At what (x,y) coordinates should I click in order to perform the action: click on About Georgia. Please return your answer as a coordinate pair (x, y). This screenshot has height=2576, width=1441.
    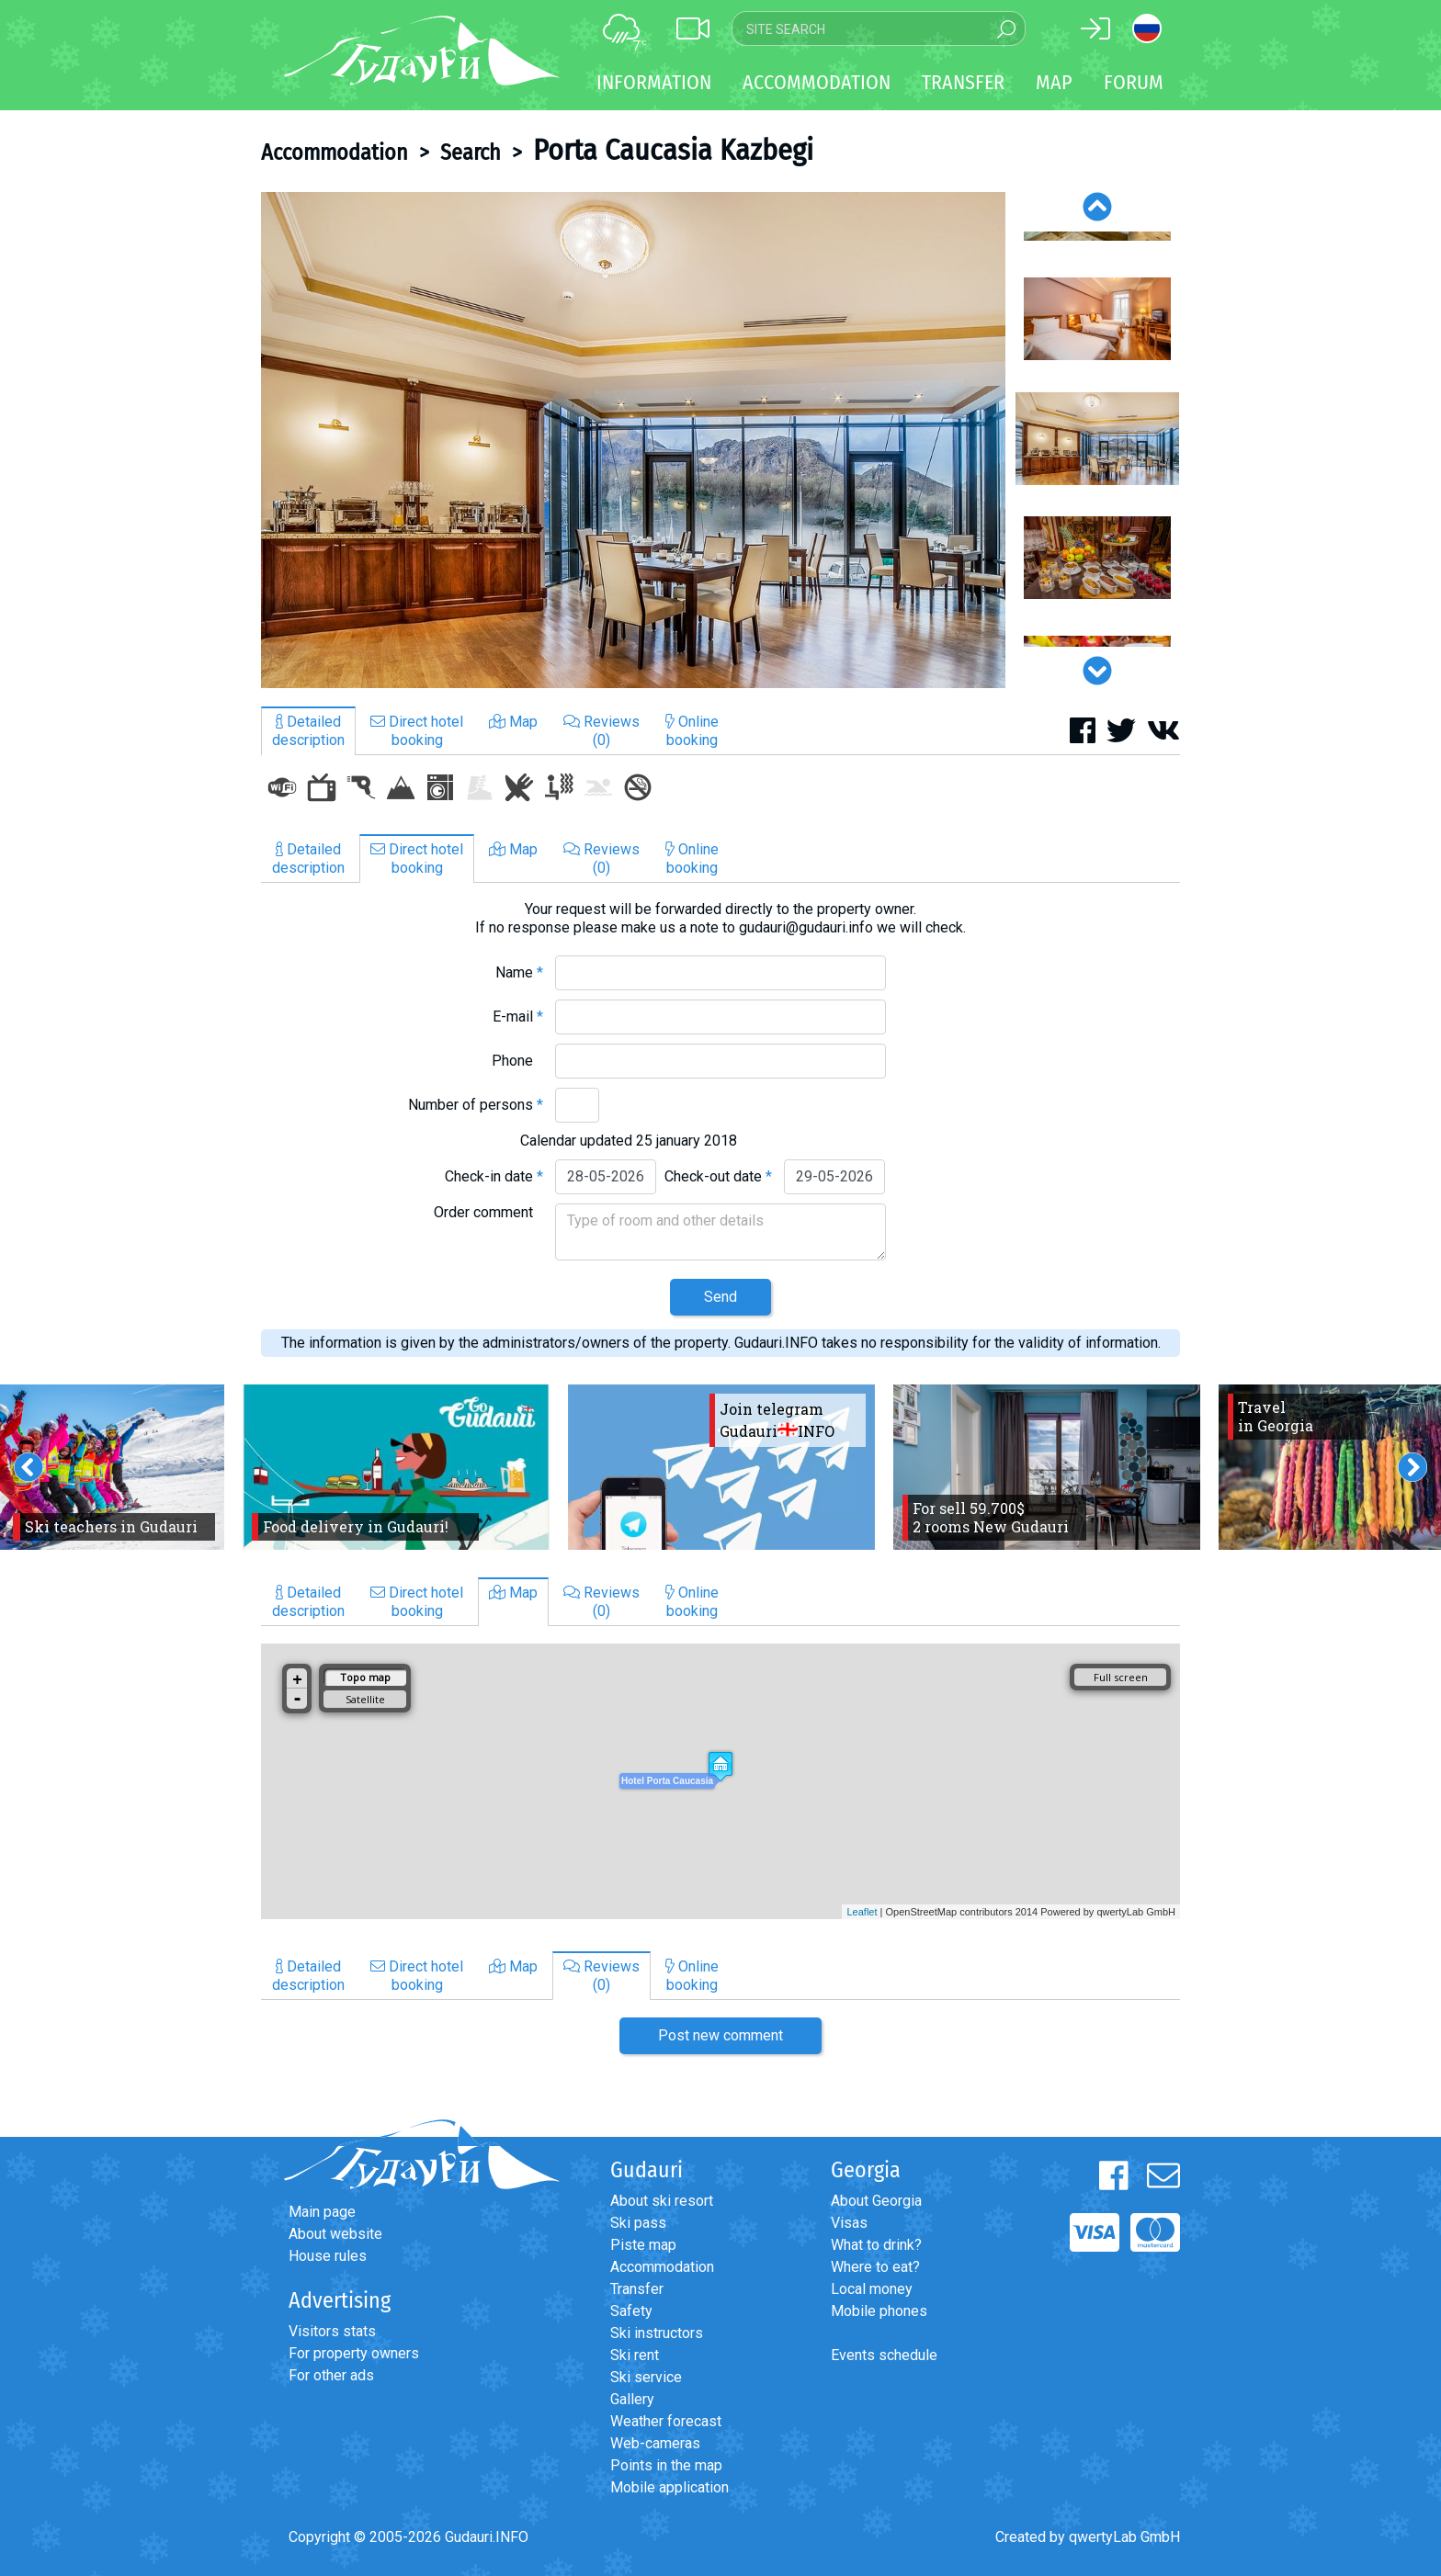
    Looking at the image, I should click on (876, 2200).